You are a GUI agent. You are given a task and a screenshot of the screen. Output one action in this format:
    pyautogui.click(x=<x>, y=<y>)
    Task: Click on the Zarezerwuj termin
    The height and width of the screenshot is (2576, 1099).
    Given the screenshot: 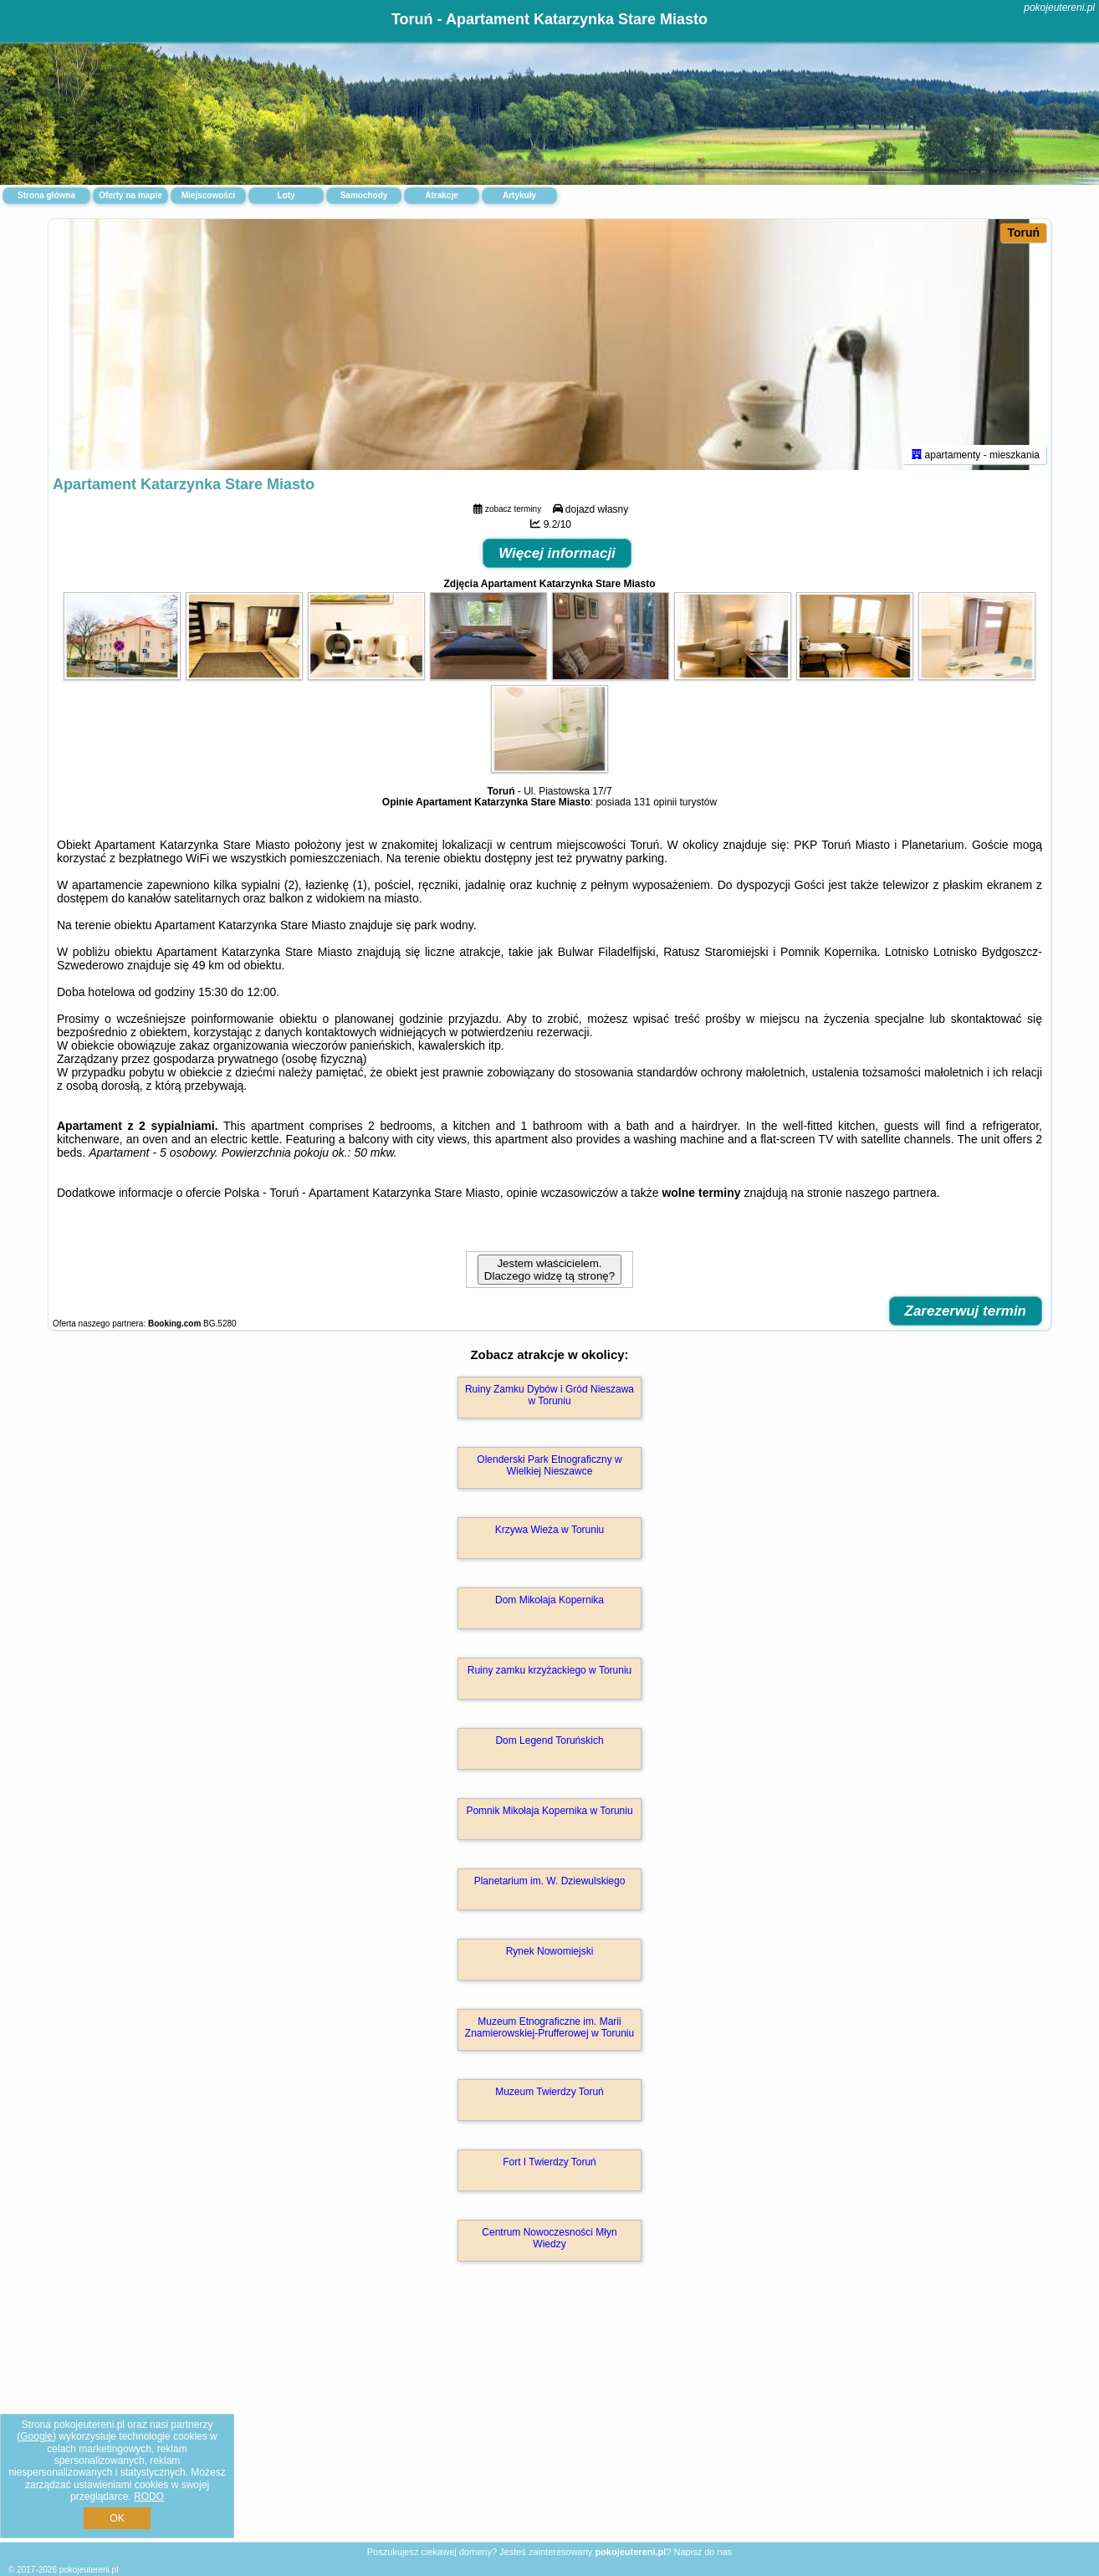 What is the action you would take?
    pyautogui.click(x=966, y=1311)
    